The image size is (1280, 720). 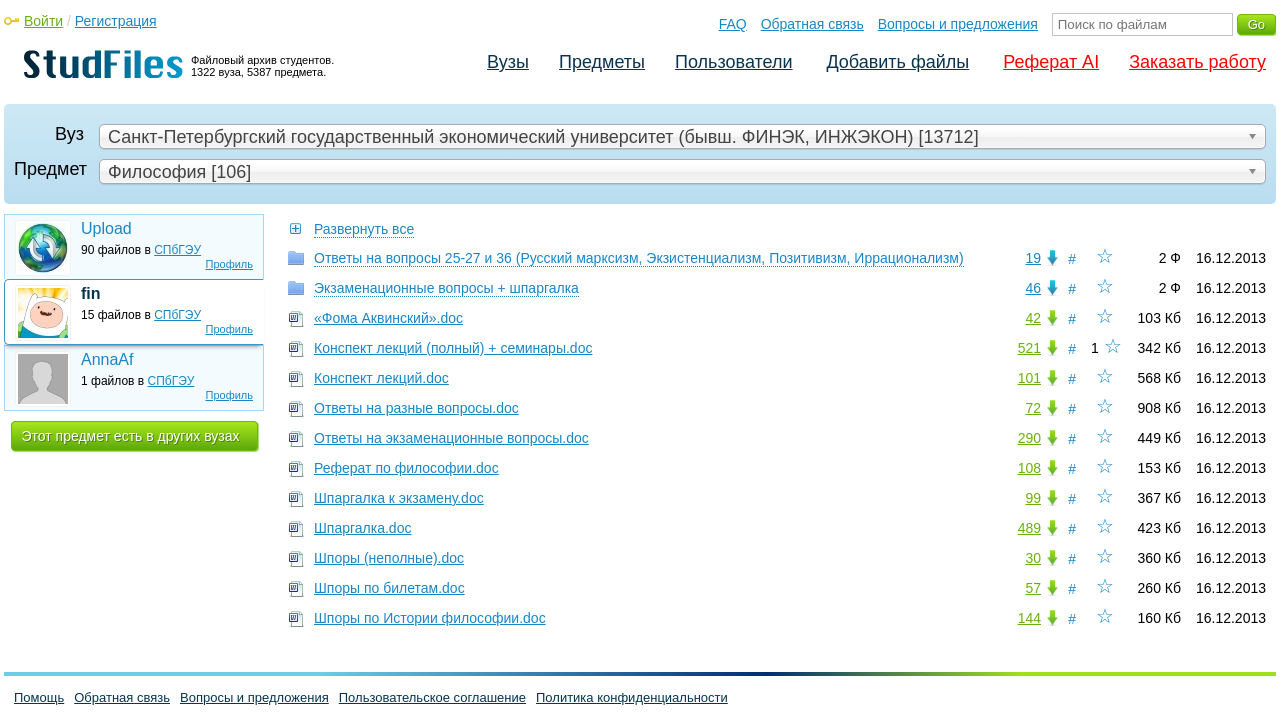 I want to click on 489, so click(x=1029, y=528).